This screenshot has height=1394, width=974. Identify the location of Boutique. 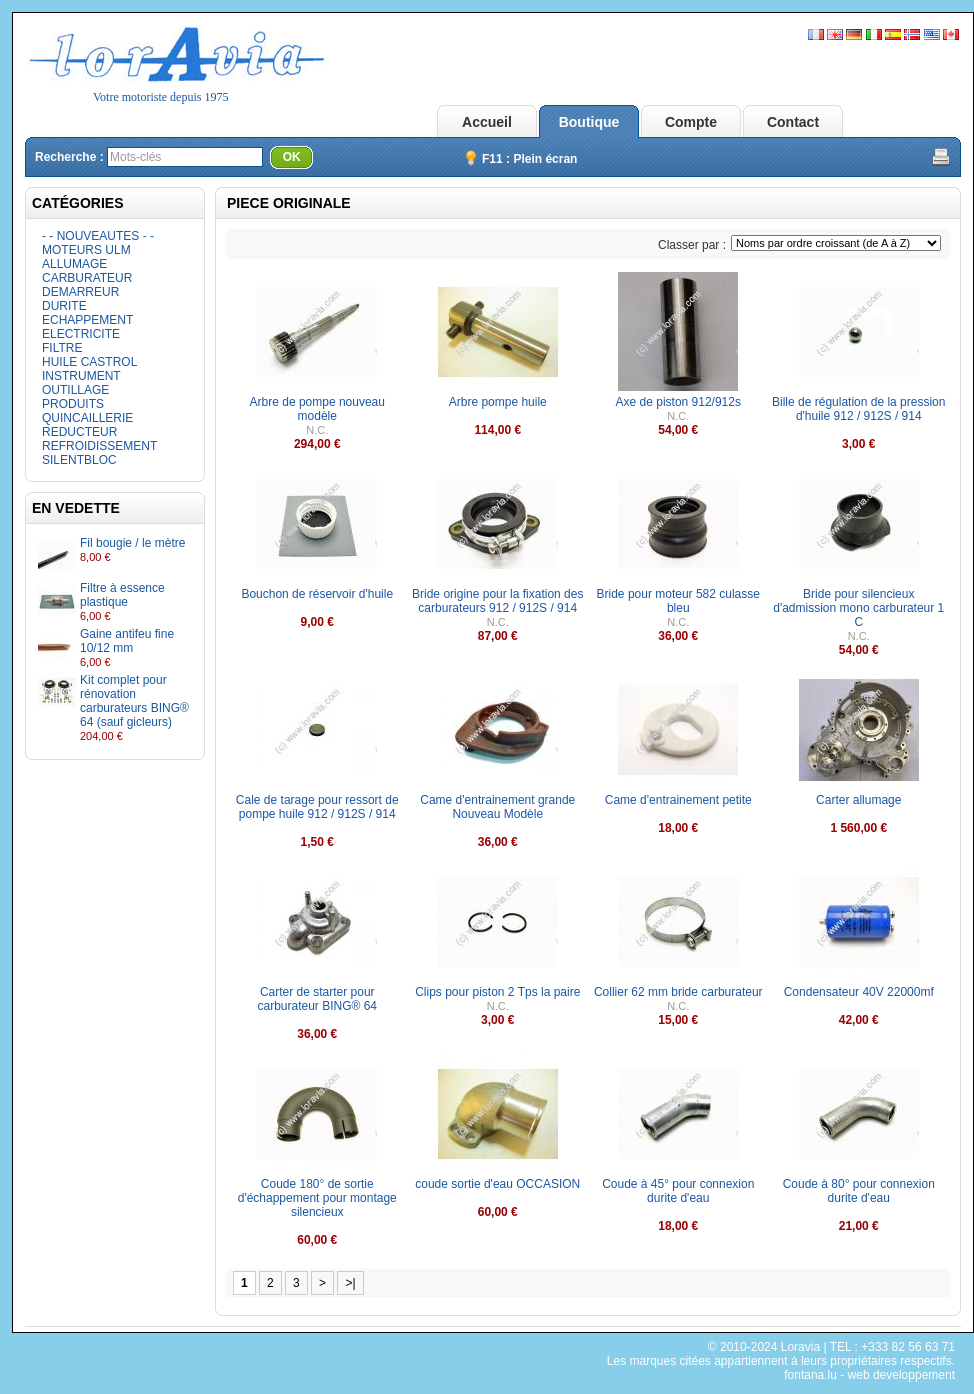
(589, 122).